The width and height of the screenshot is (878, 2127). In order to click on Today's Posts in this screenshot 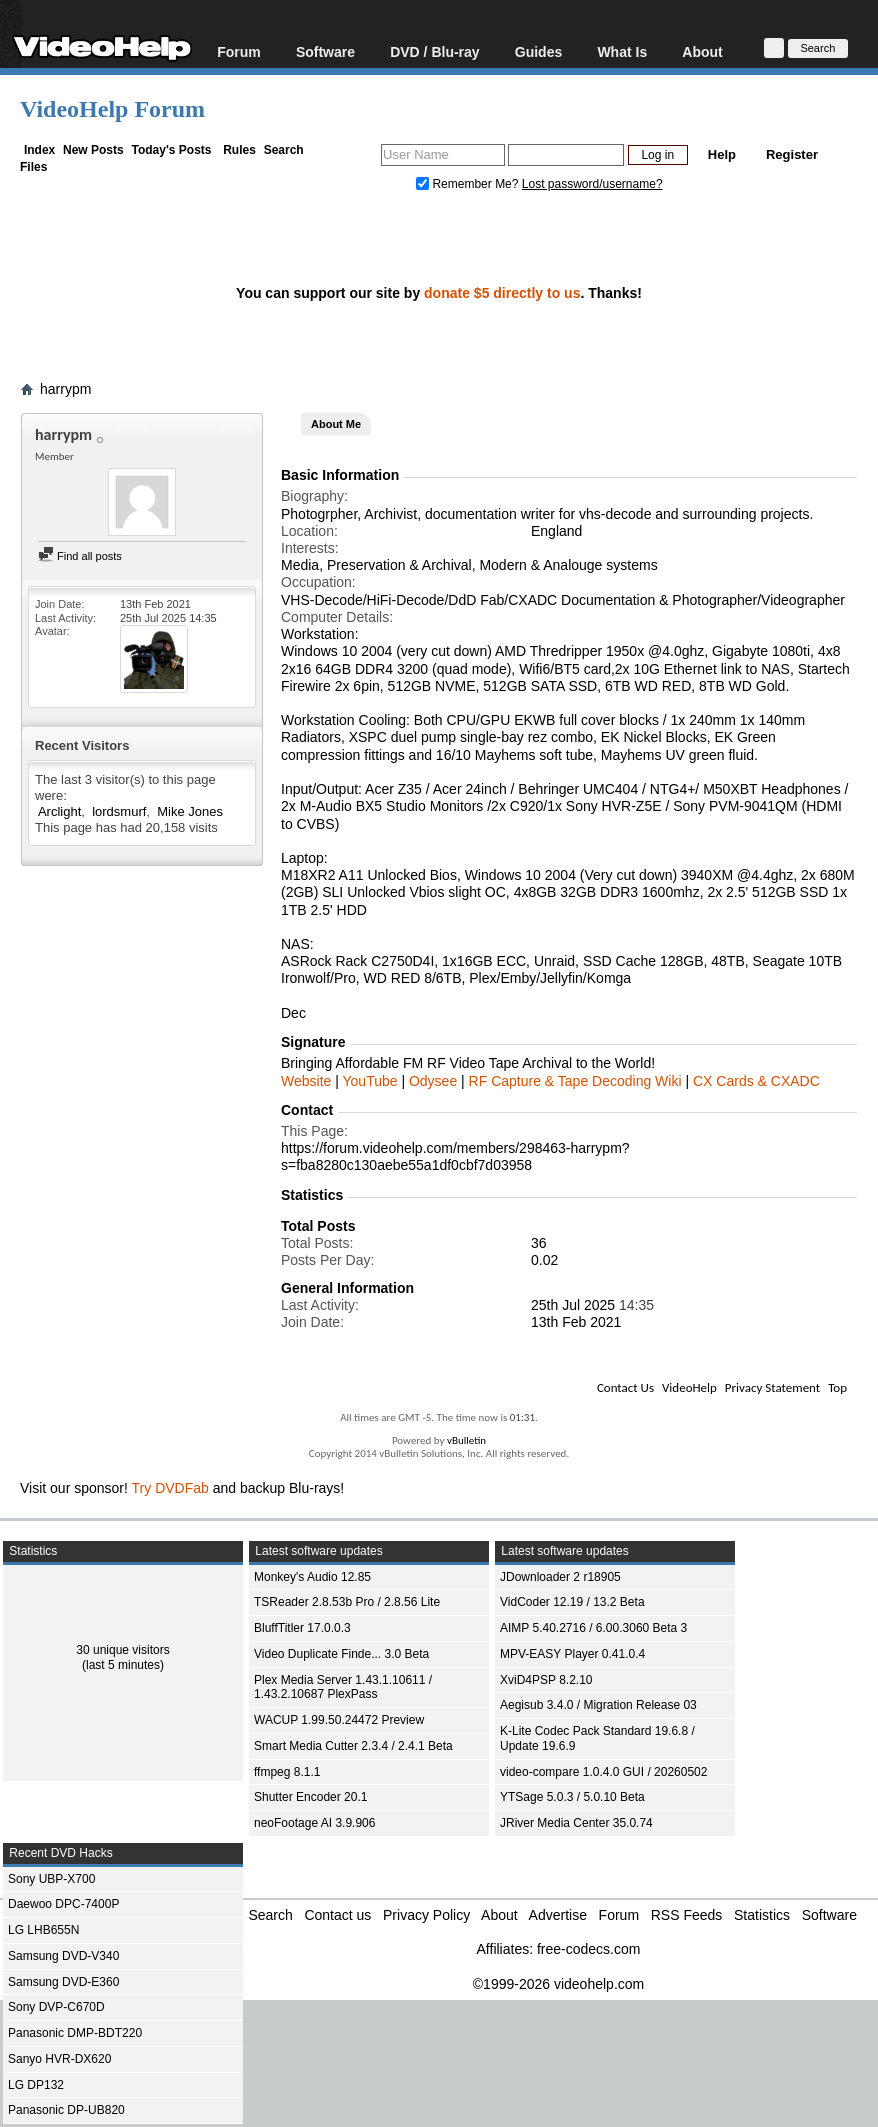, I will do `click(171, 150)`.